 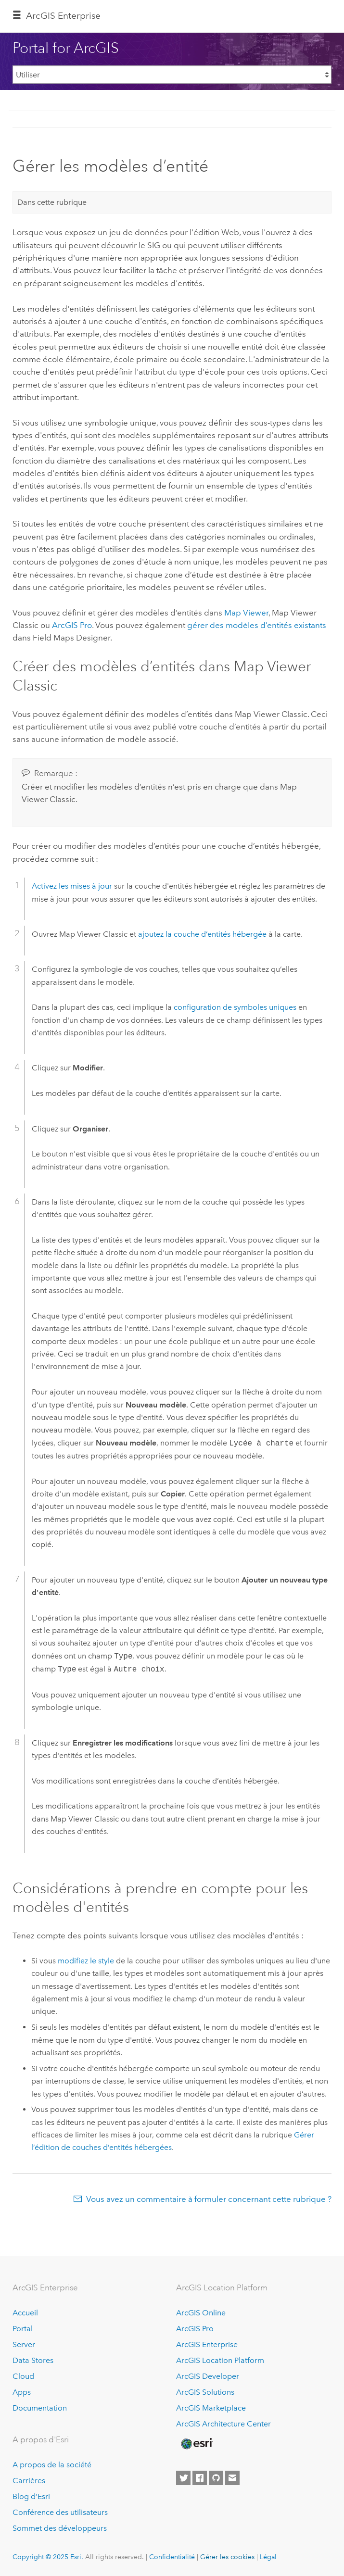 I want to click on A propos de la société, so click(x=52, y=2464).